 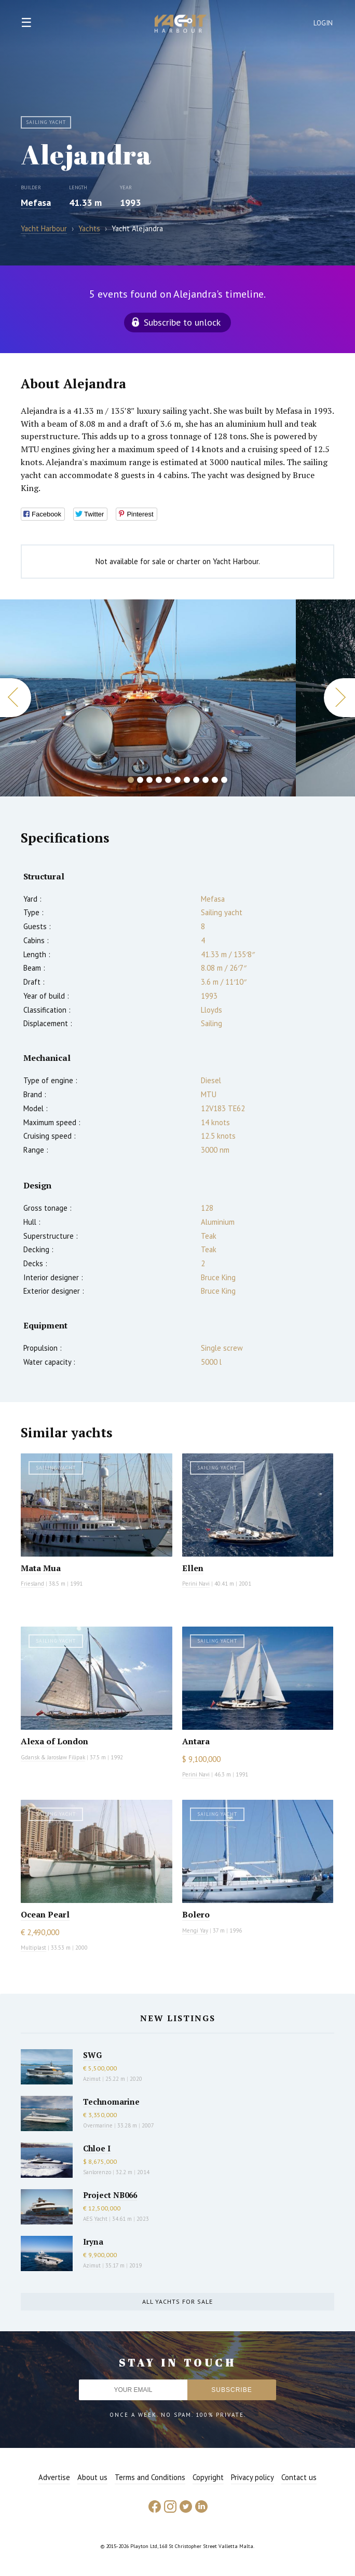 I want to click on Privacy policy, so click(x=252, y=2477).